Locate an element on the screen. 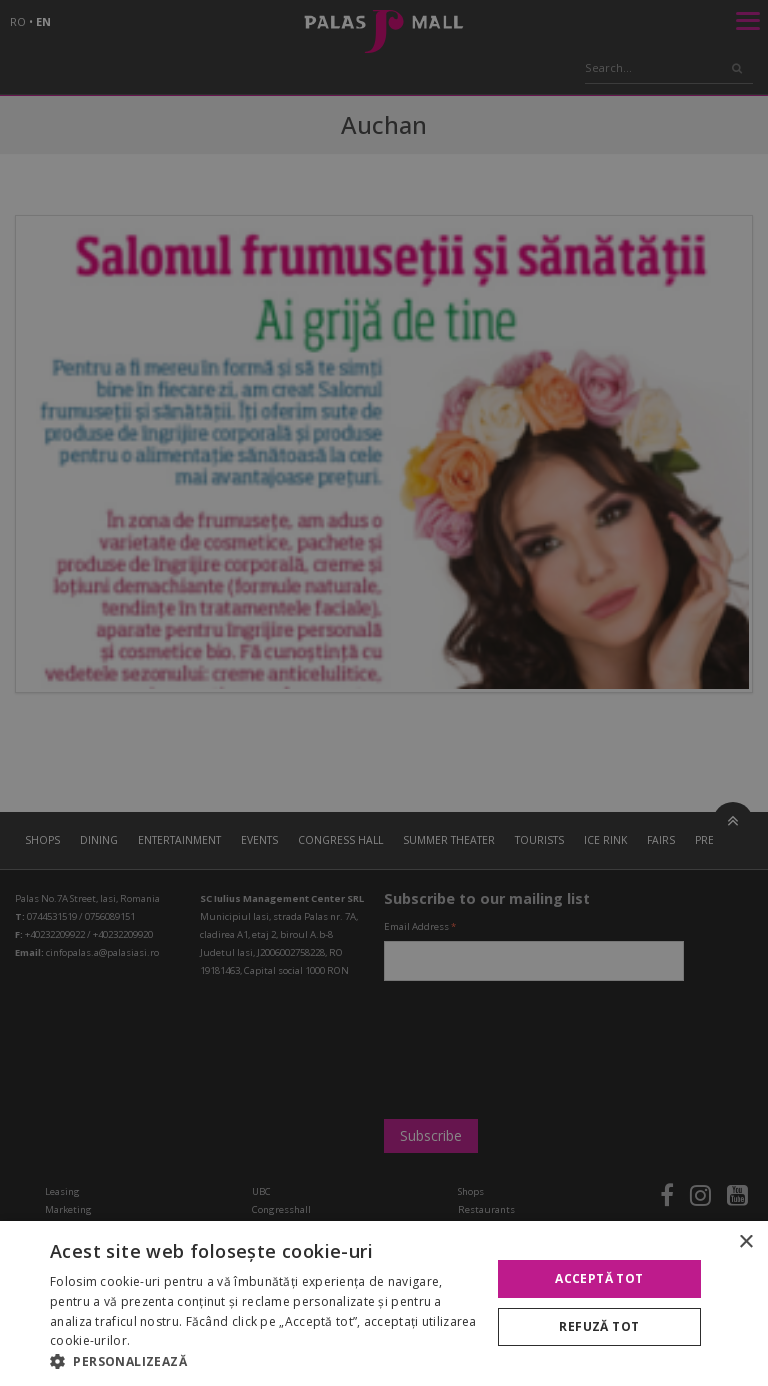 The image size is (768, 1386). [button] is located at coordinates (264, 1361).